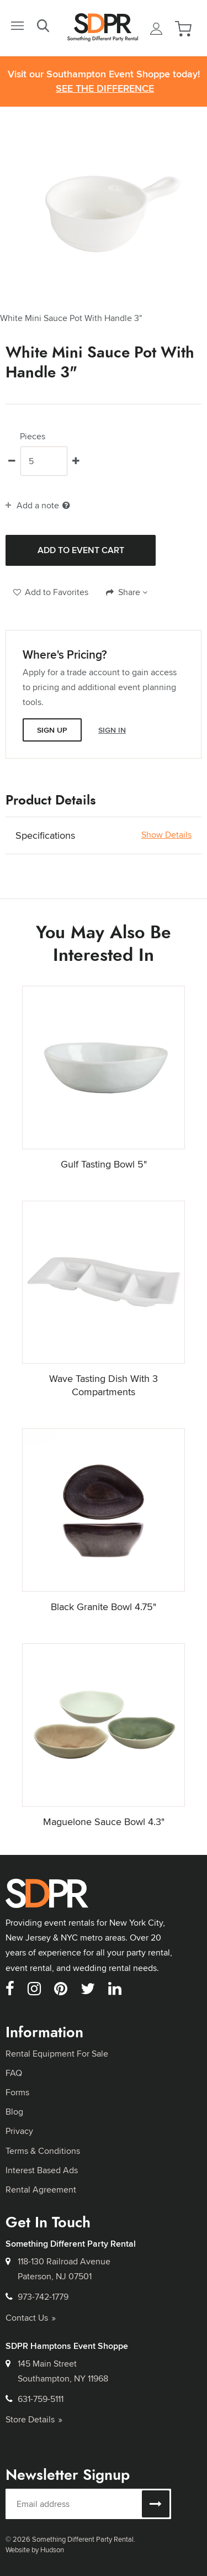  What do you see at coordinates (42, 2170) in the screenshot?
I see `Interest Based Ads` at bounding box center [42, 2170].